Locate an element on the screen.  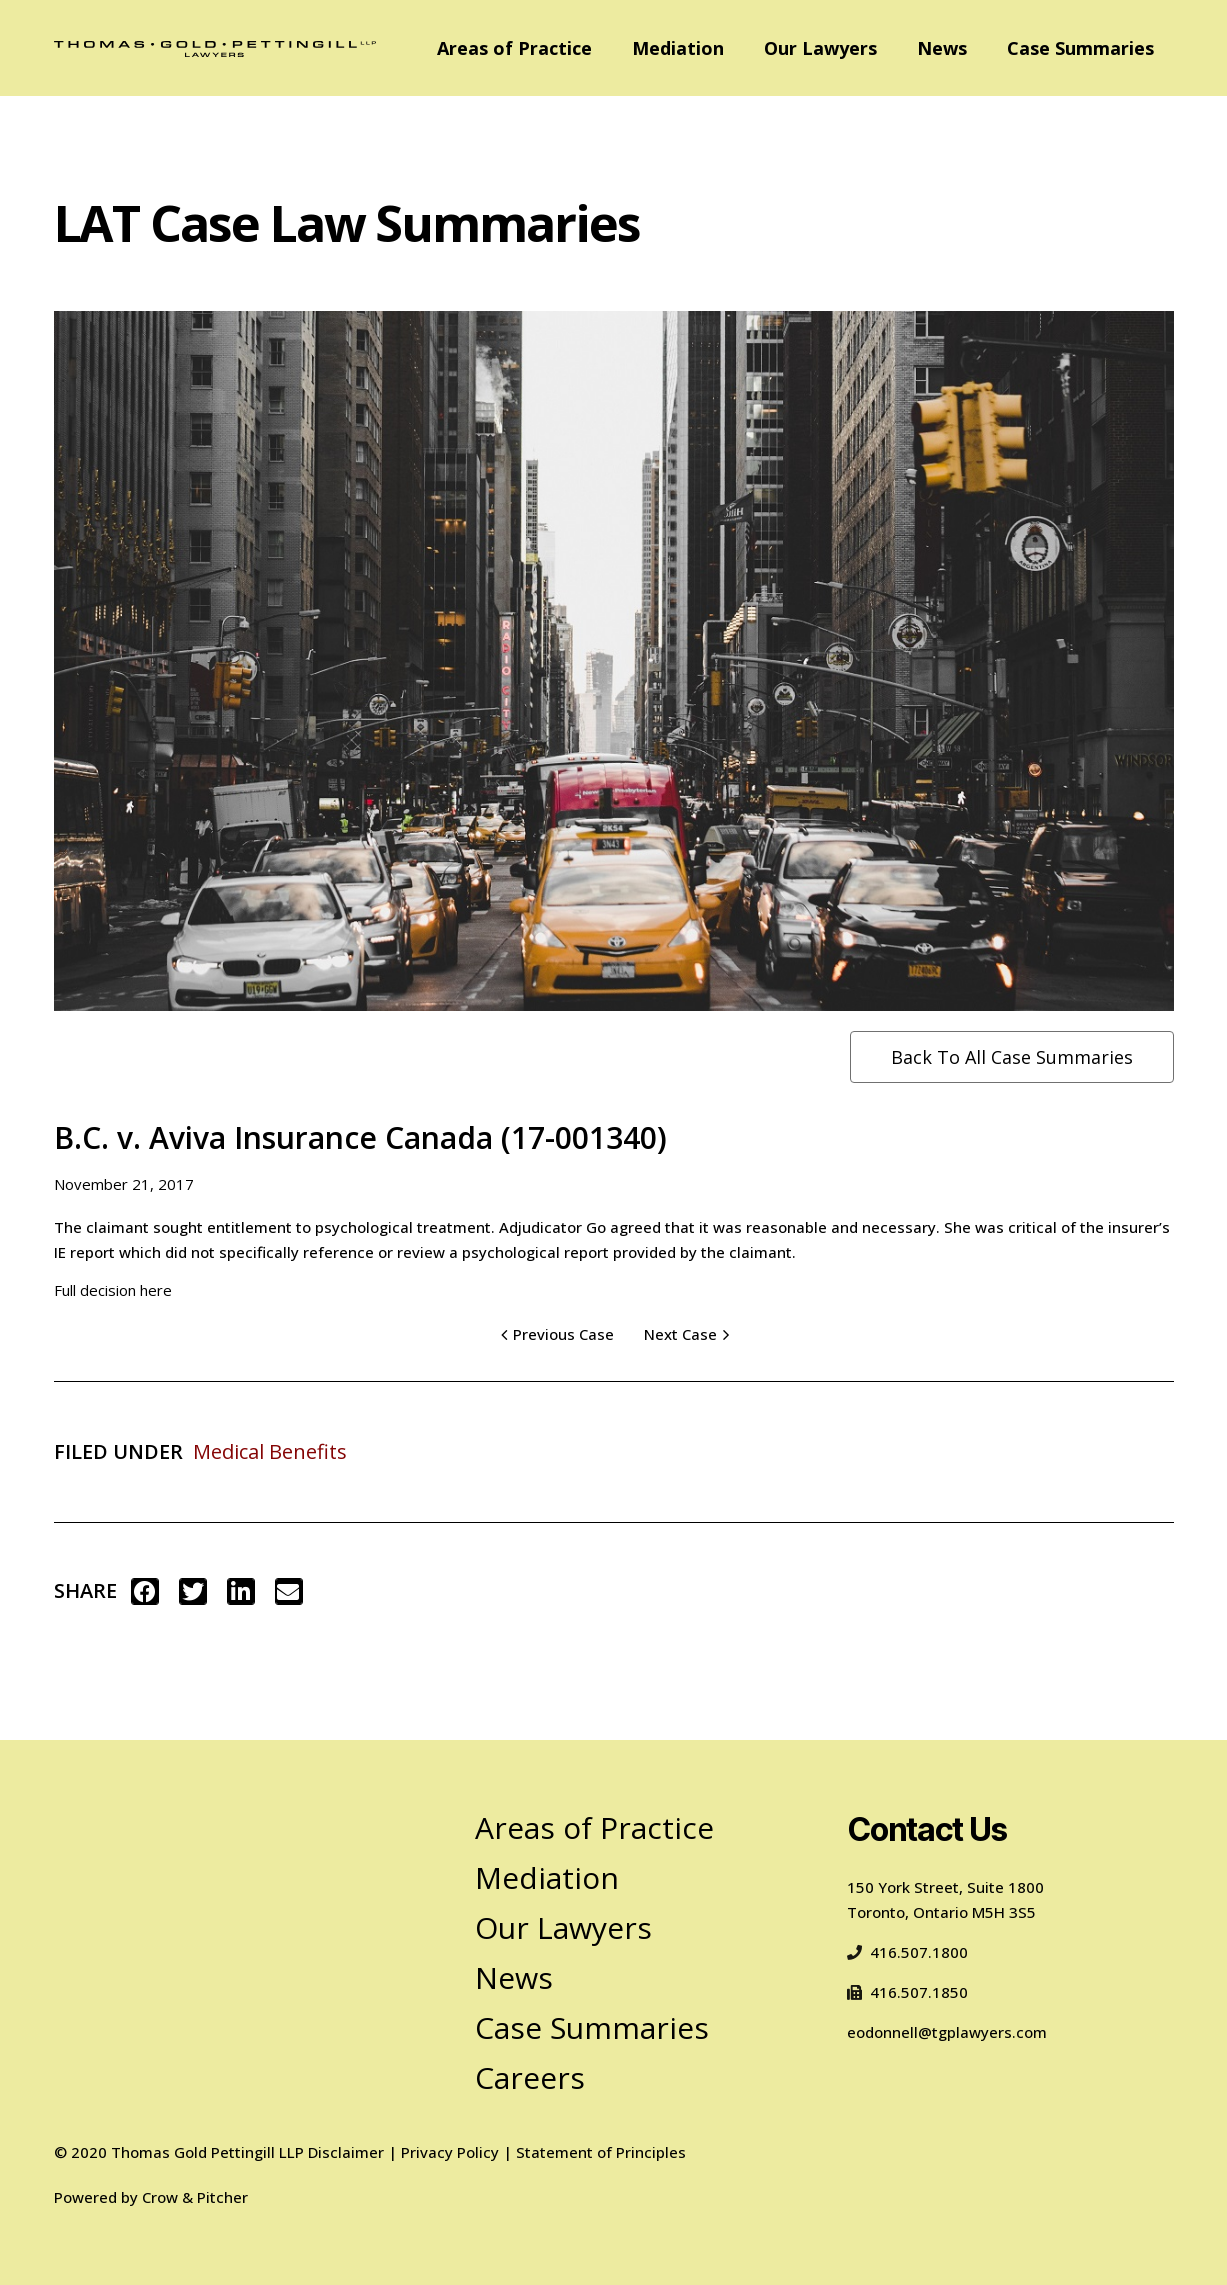
Privacy Policy is located at coordinates (450, 2152).